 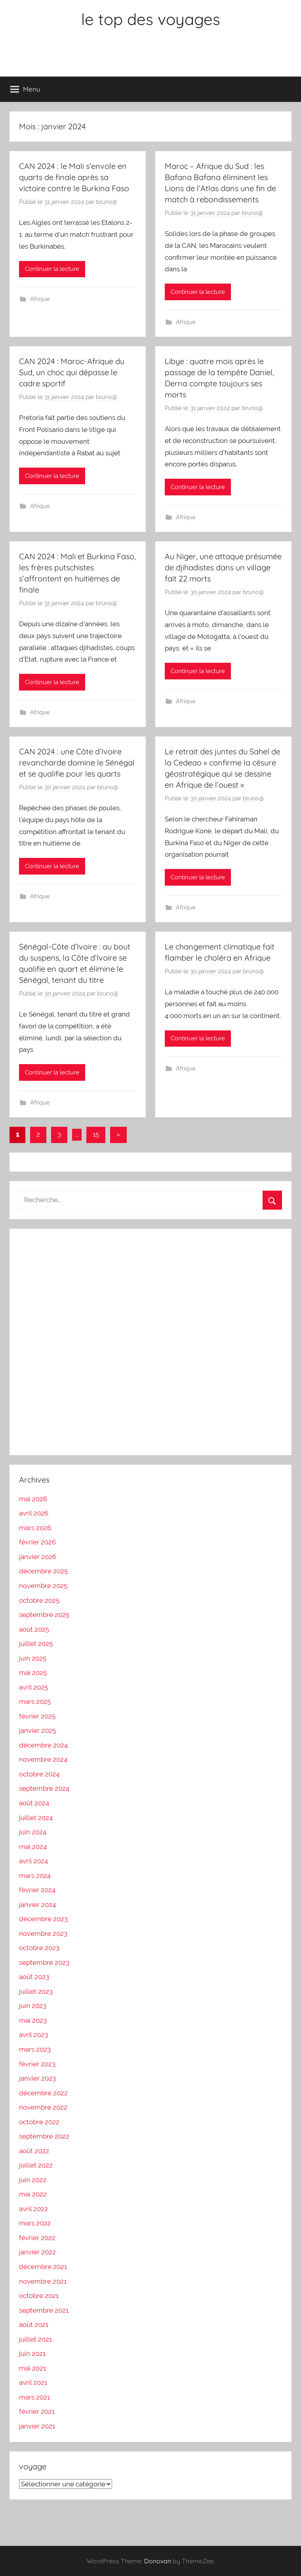 What do you see at coordinates (37, 2252) in the screenshot?
I see `janvier 2022` at bounding box center [37, 2252].